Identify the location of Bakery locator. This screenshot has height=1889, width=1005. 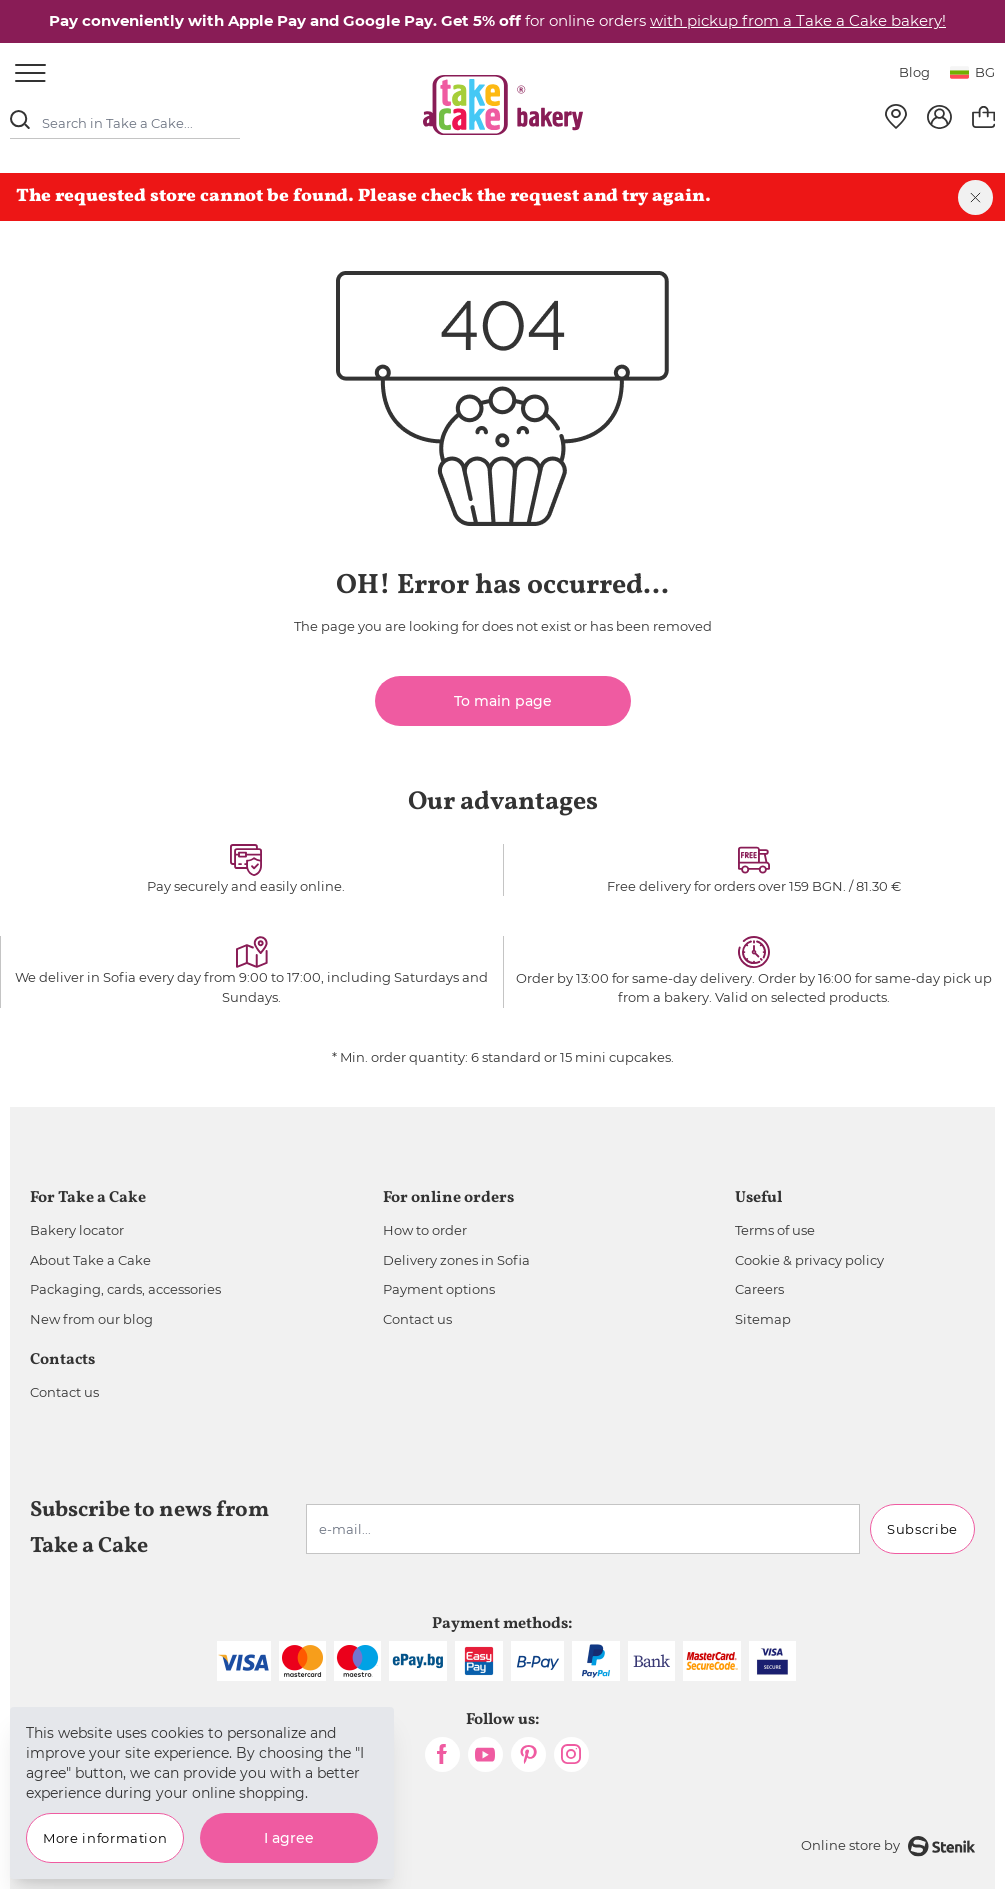
(77, 1230).